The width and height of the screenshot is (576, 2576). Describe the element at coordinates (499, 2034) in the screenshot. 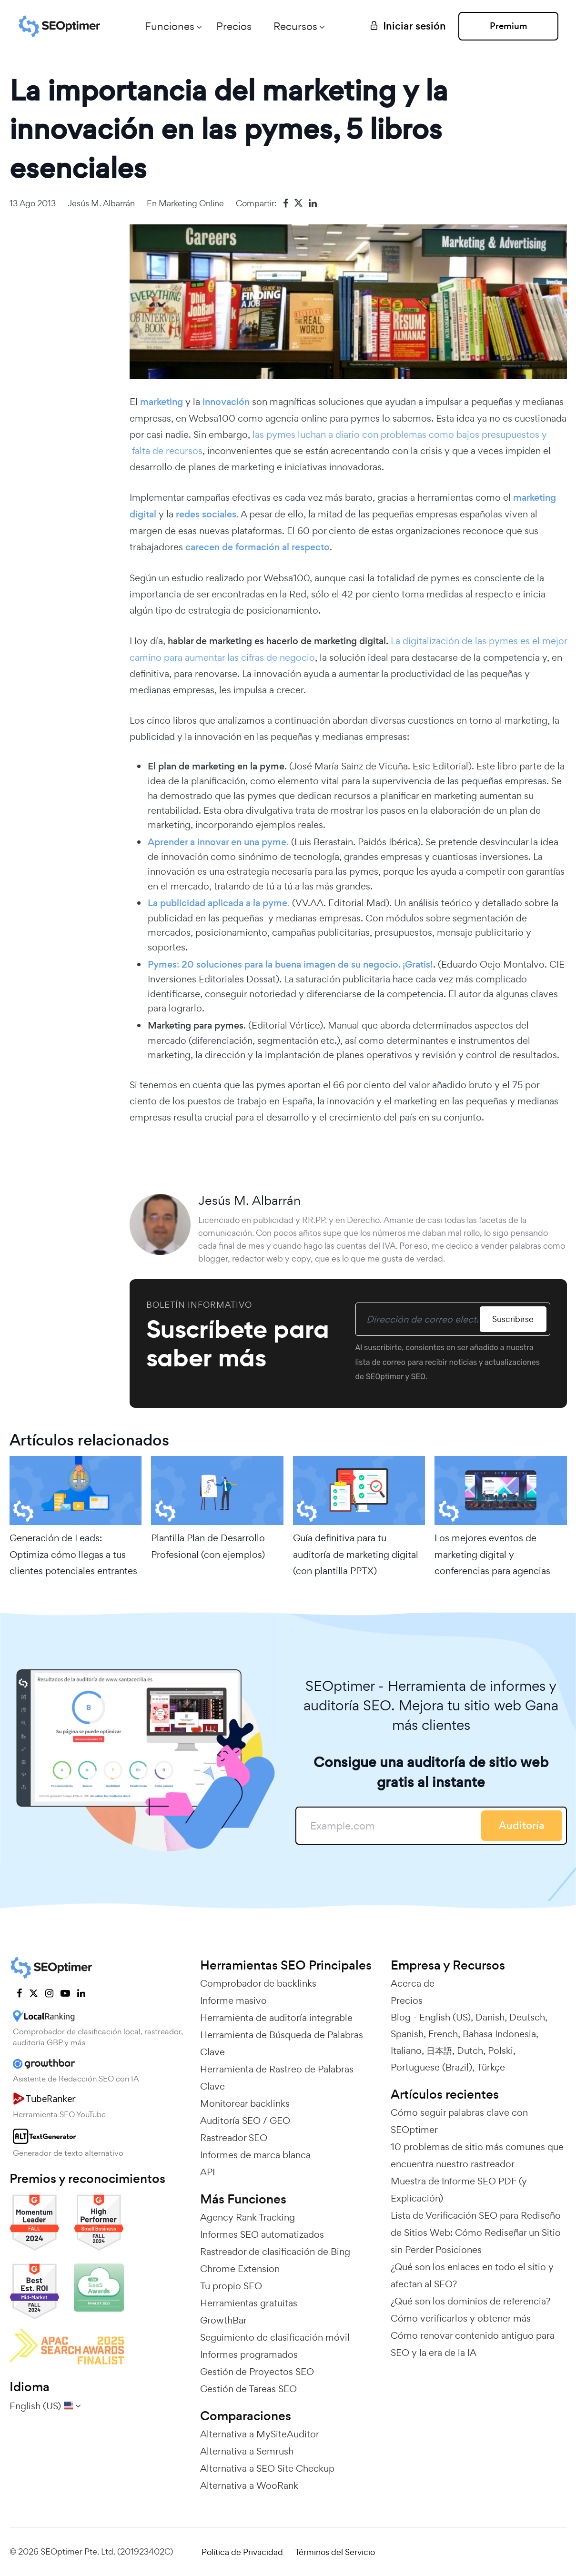

I see `Bahasa Indonesia` at that location.